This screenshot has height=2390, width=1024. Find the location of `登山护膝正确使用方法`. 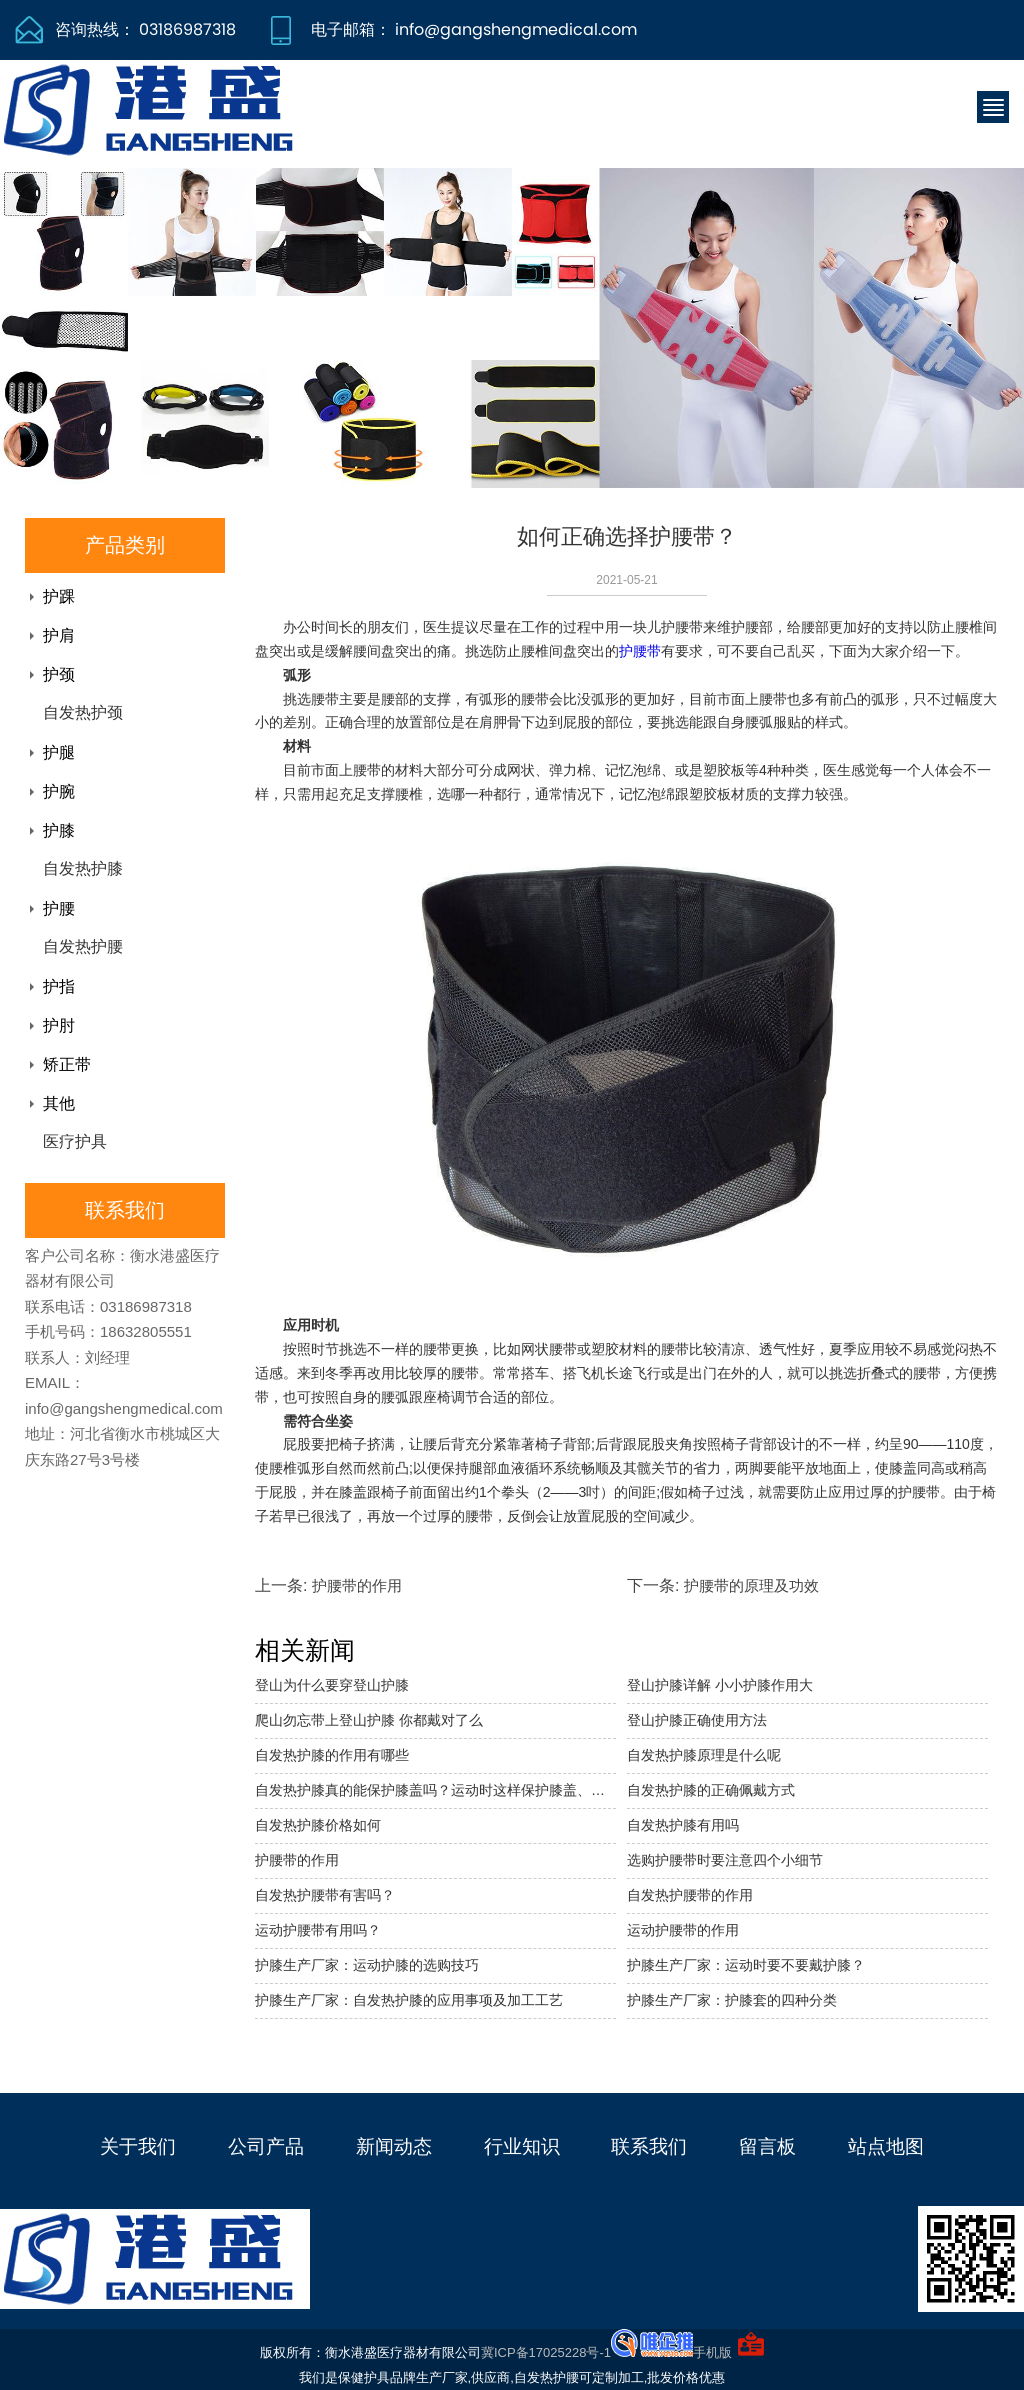

登山护膝正确使用方法 is located at coordinates (697, 1720).